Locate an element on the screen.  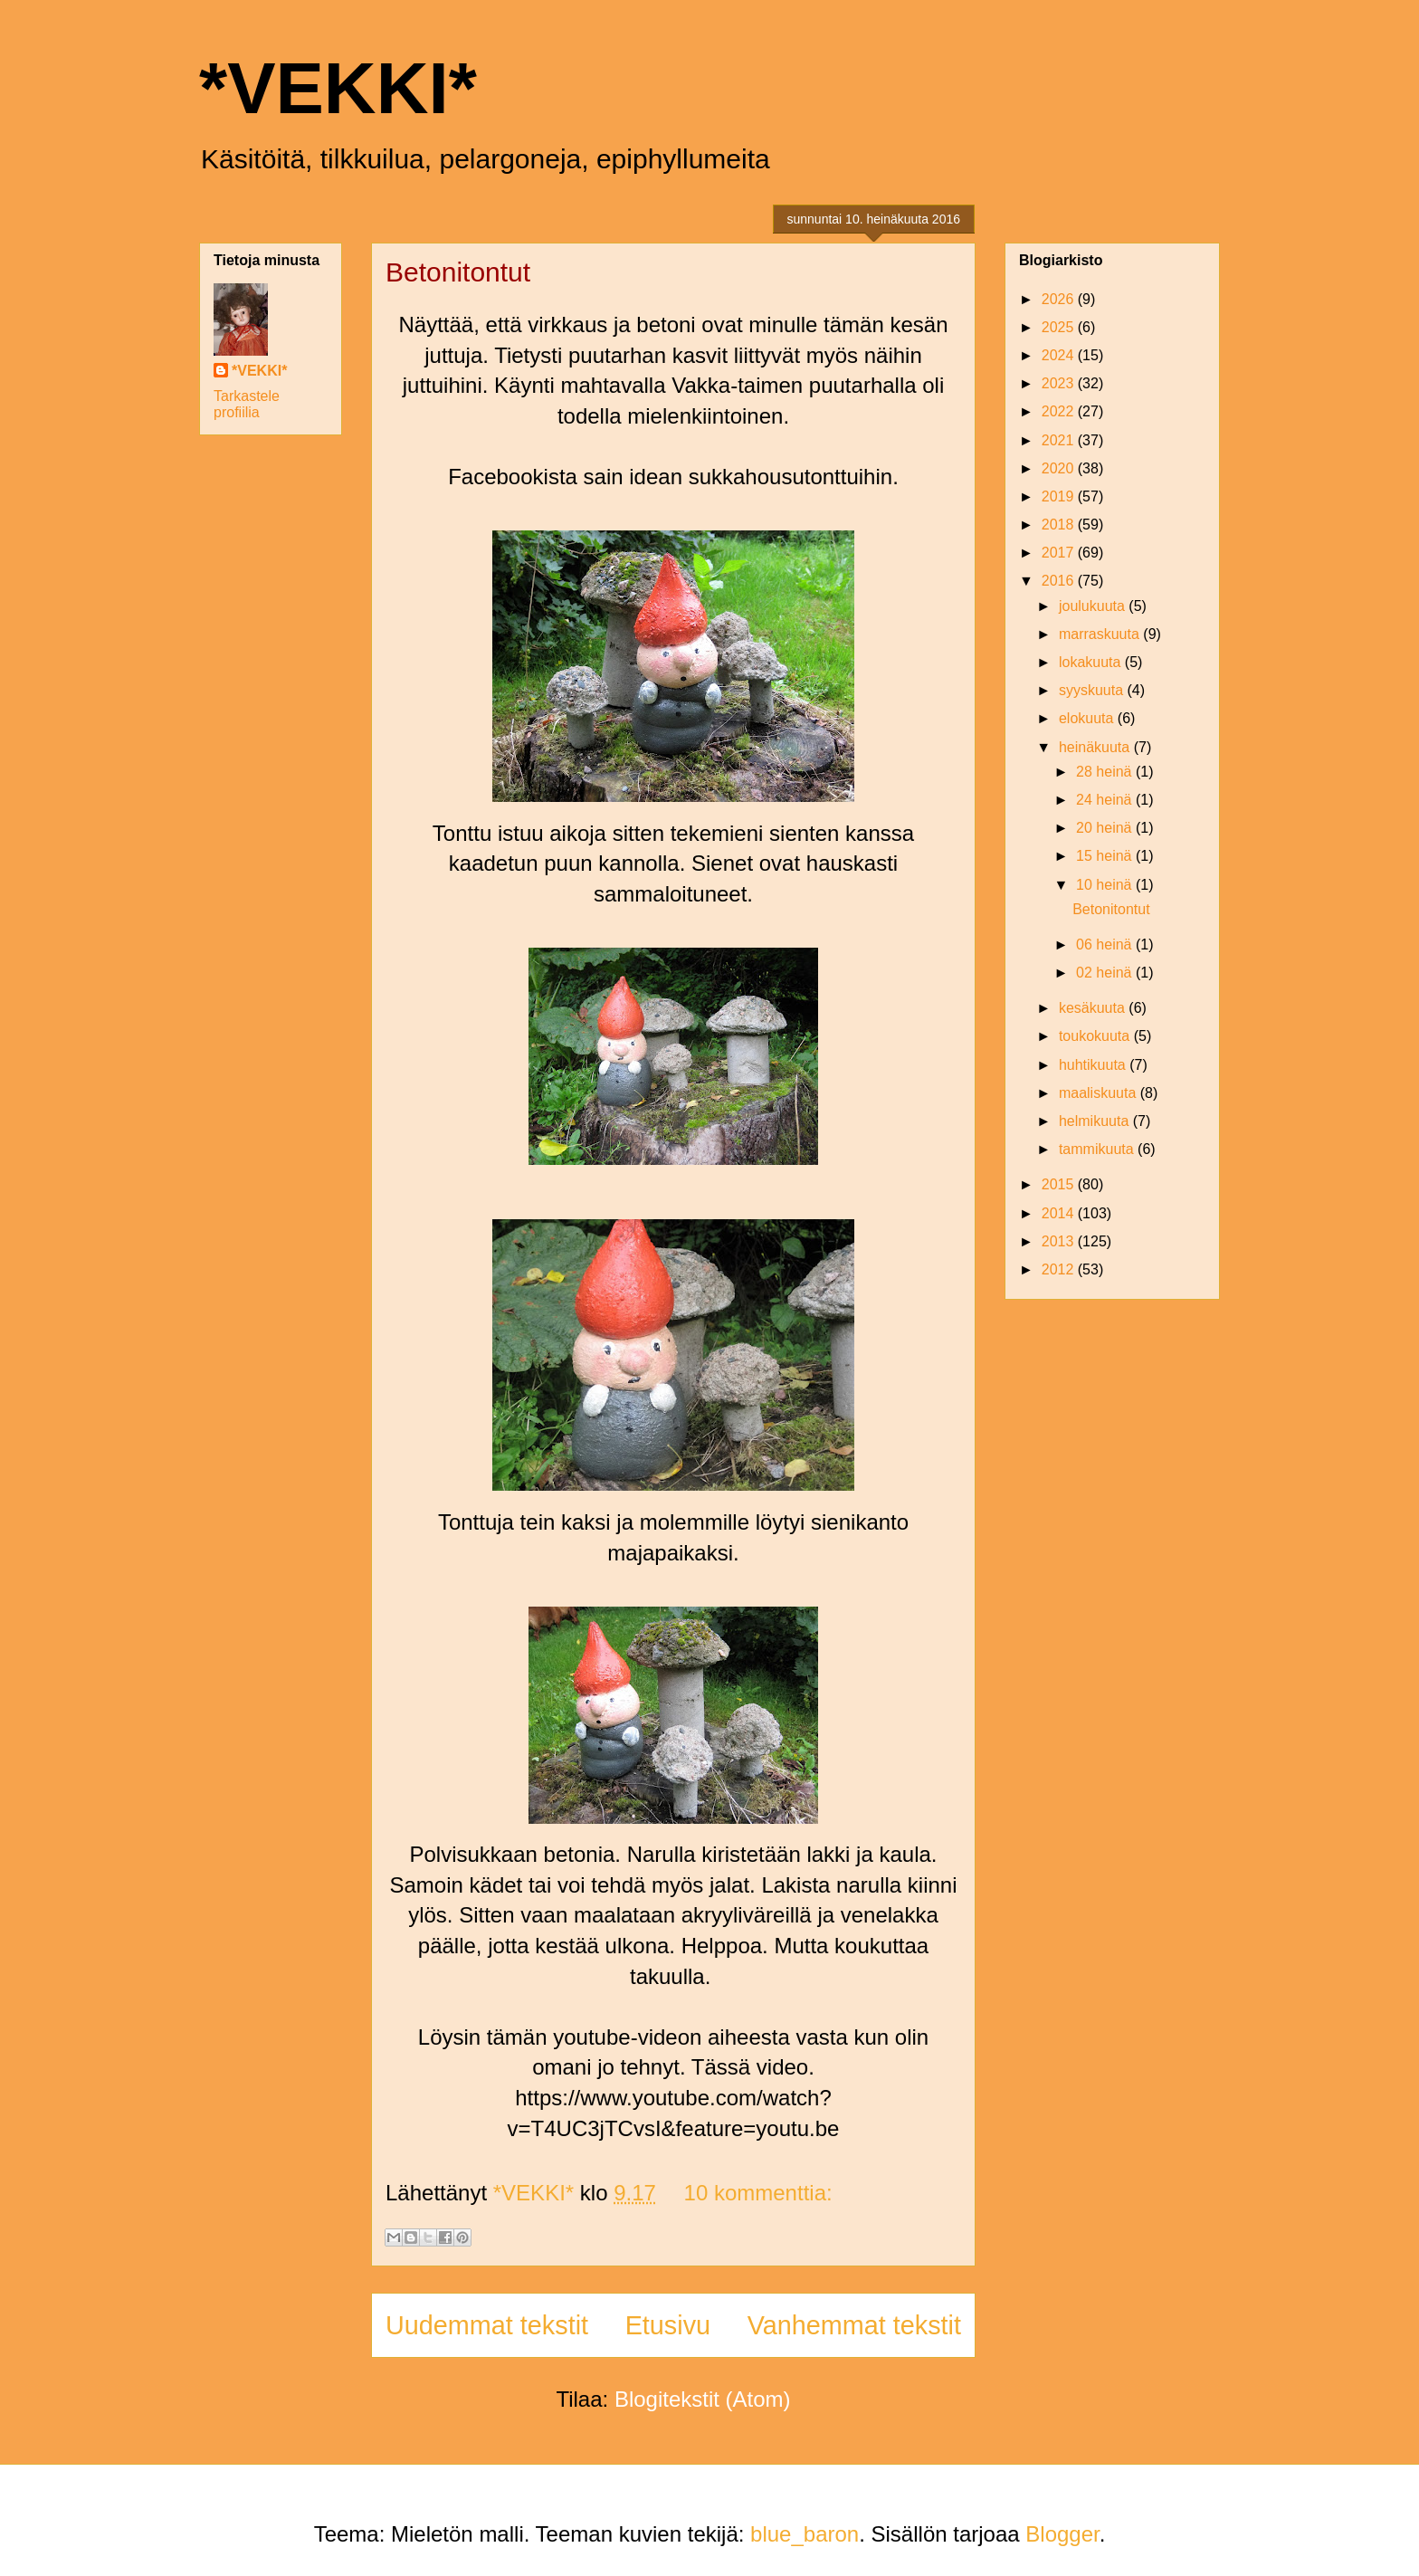
Vanhemmat tekstit is located at coordinates (854, 2325).